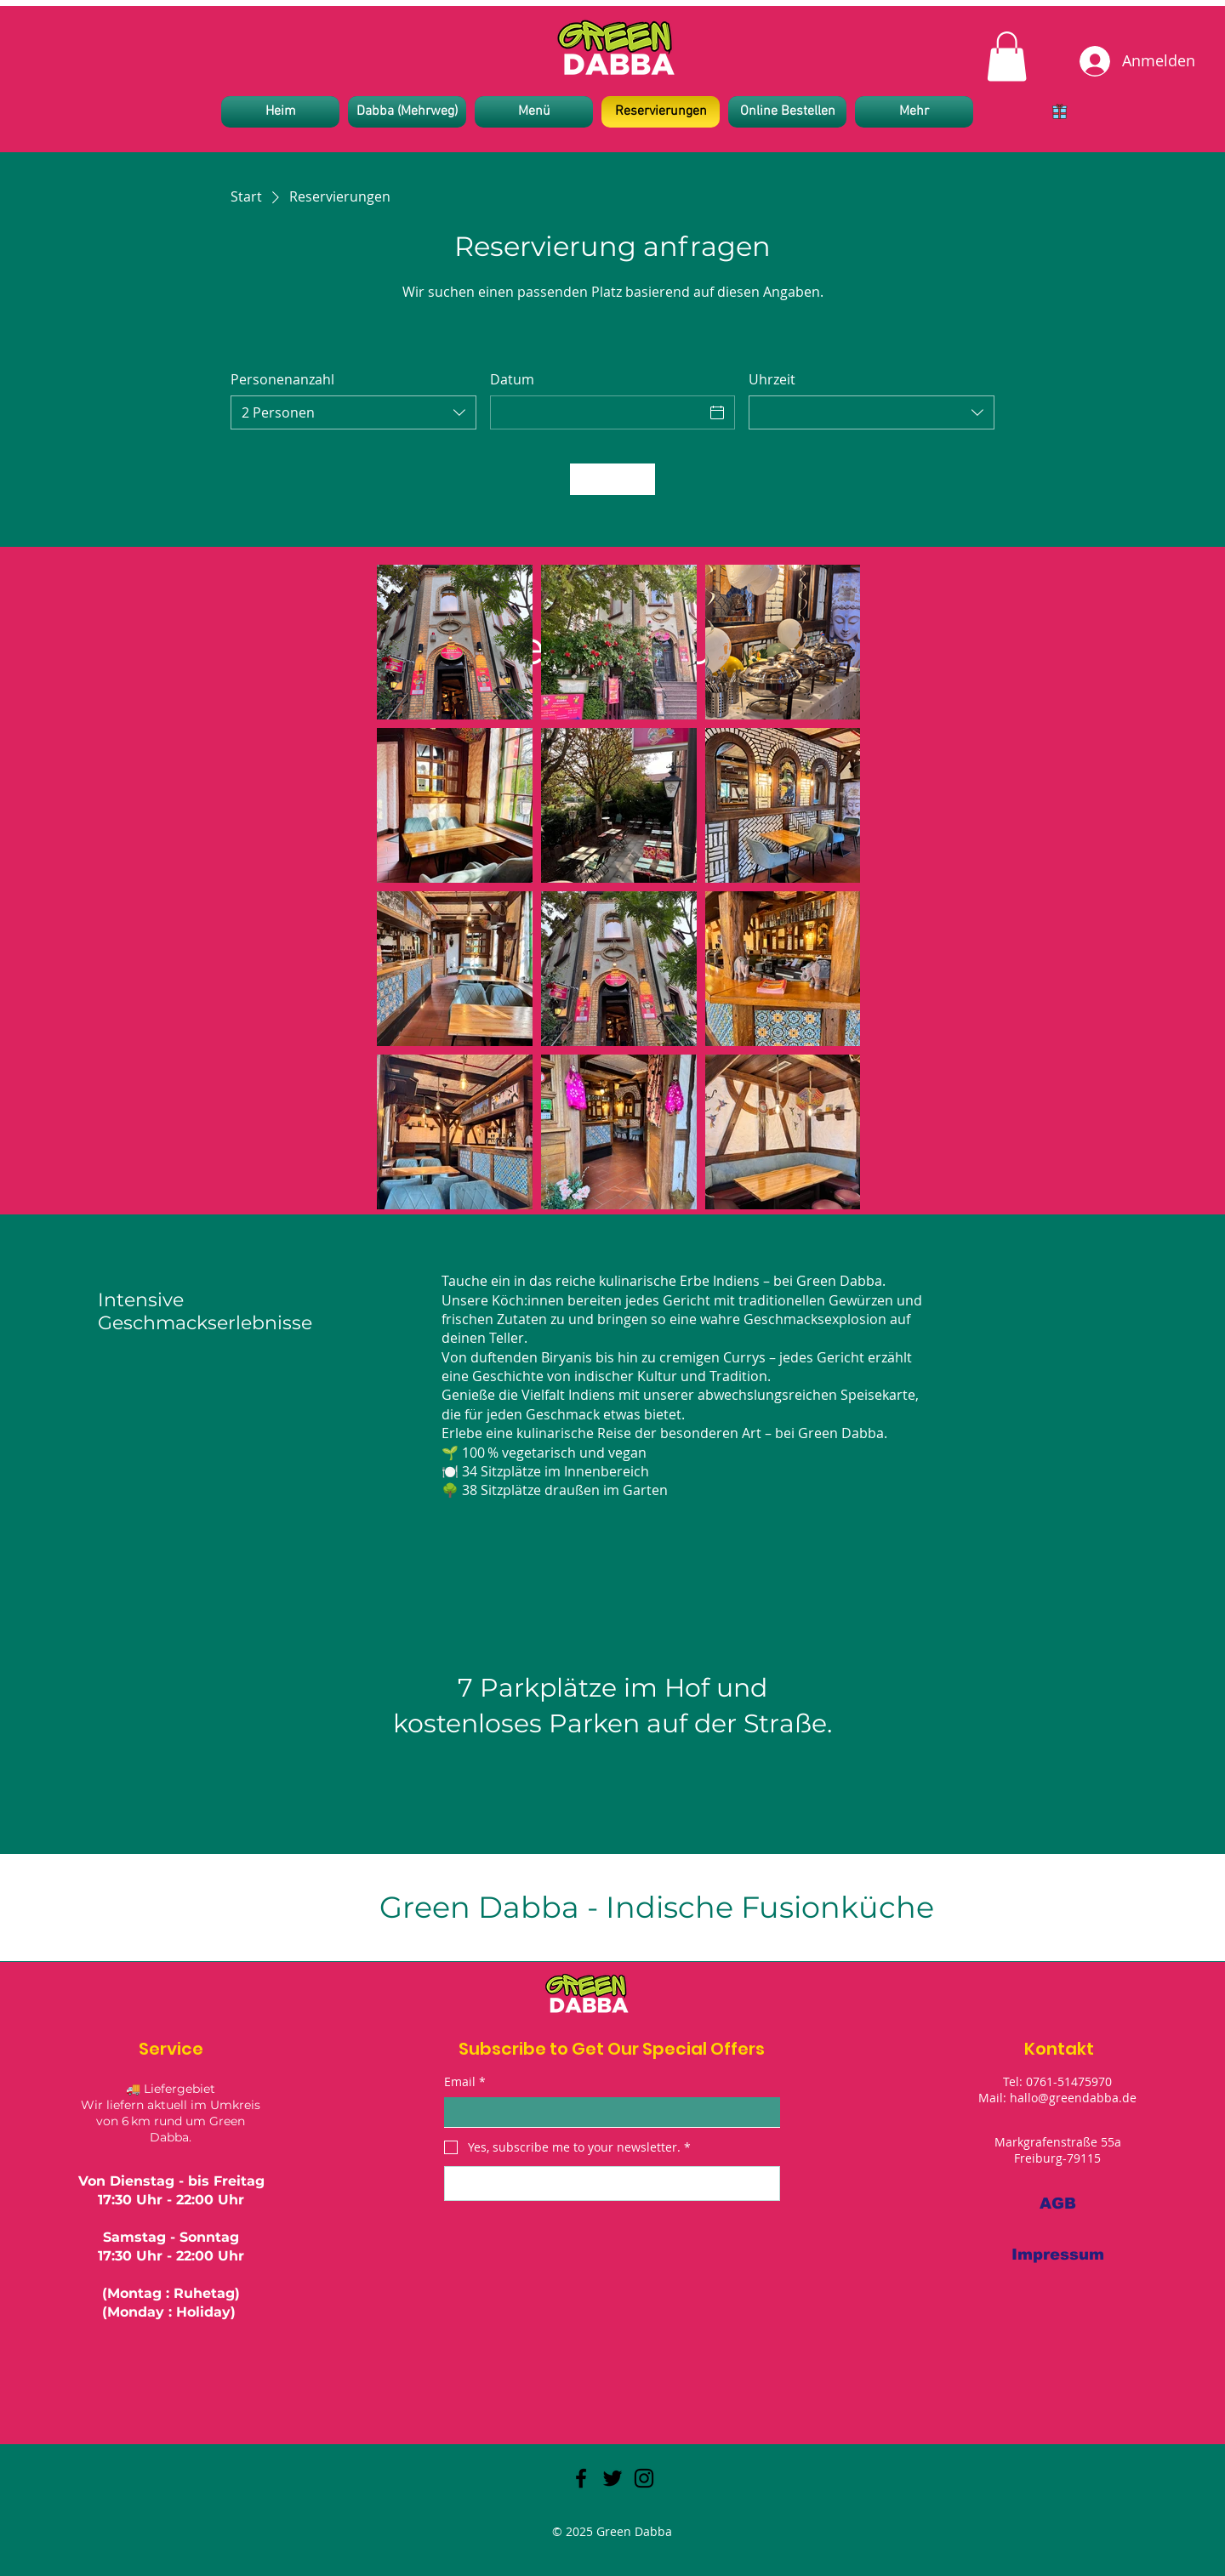 The width and height of the screenshot is (1225, 2576). I want to click on [AGB], so click(1057, 2203).